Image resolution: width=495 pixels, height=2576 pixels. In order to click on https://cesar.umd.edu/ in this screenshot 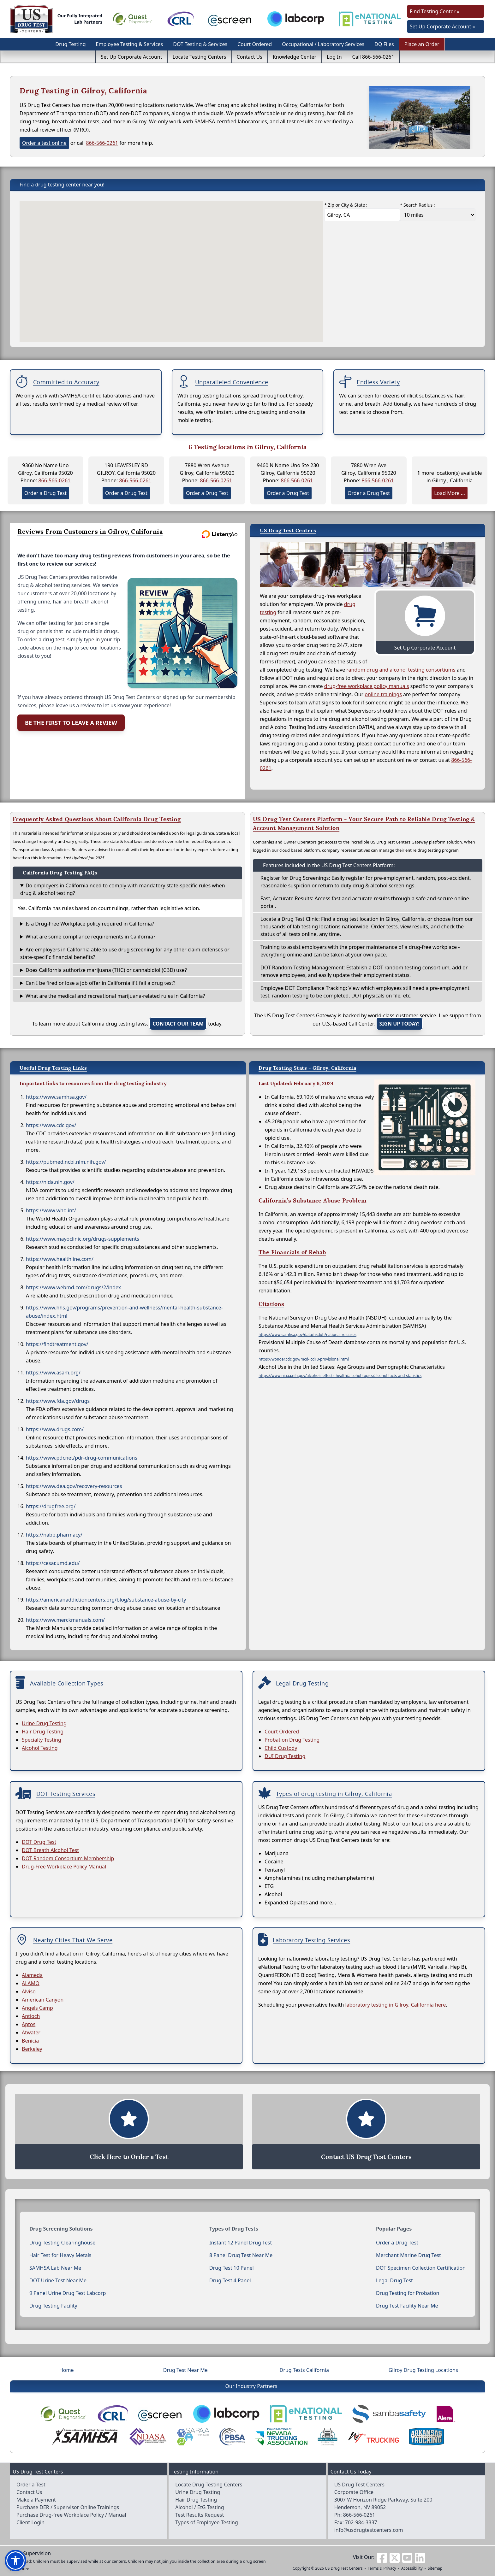, I will do `click(53, 1563)`.